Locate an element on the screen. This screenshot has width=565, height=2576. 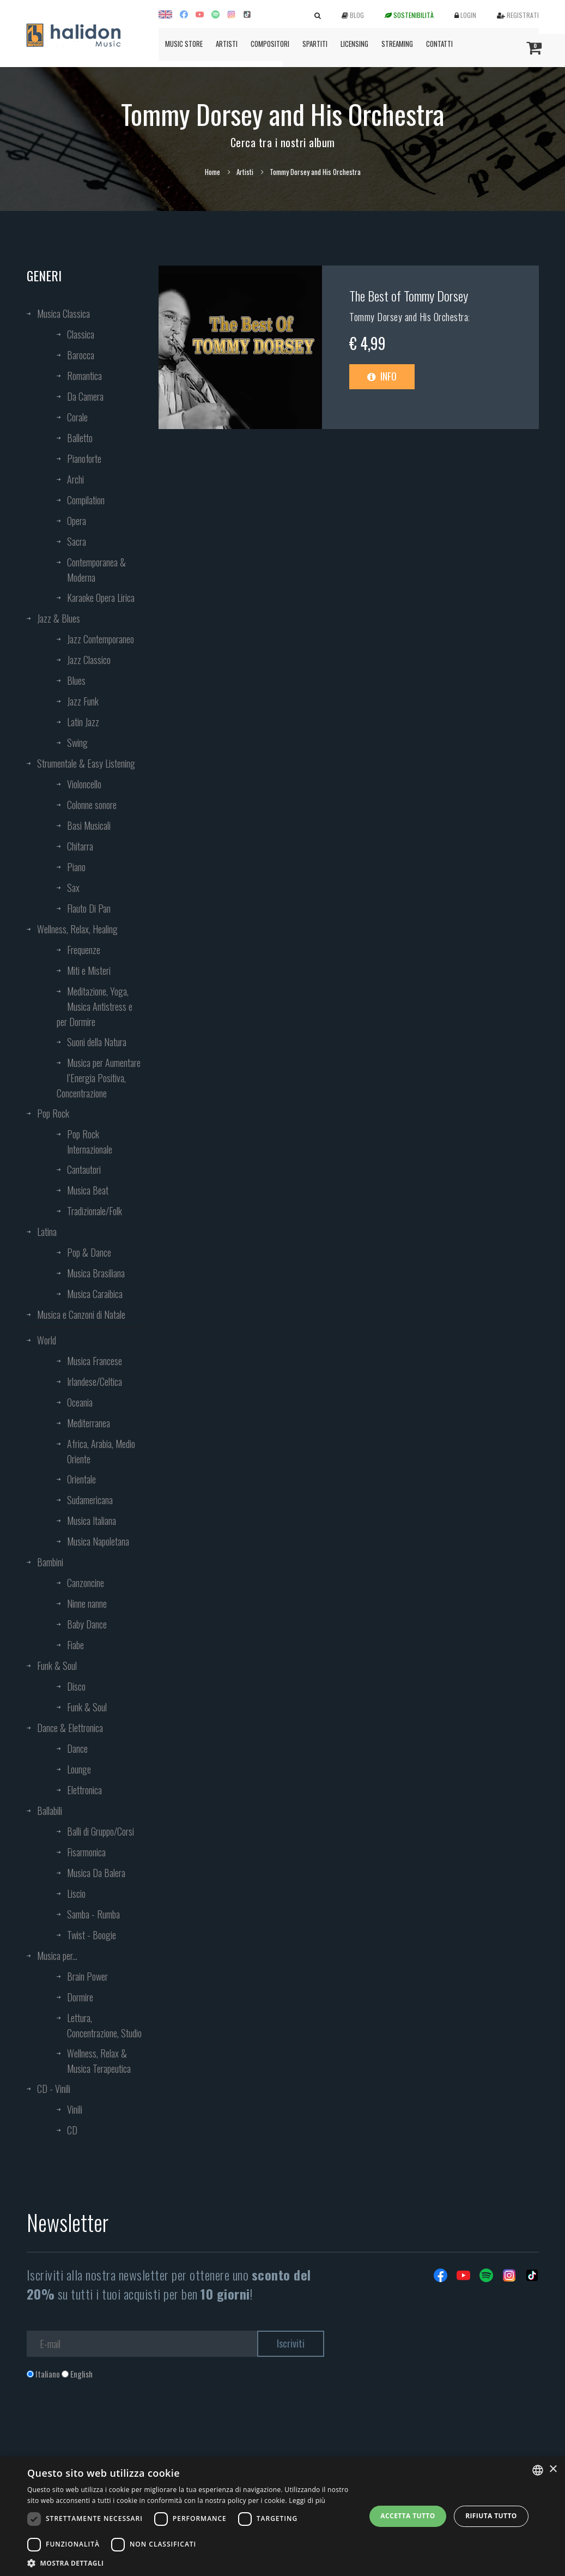
World is located at coordinates (46, 1340).